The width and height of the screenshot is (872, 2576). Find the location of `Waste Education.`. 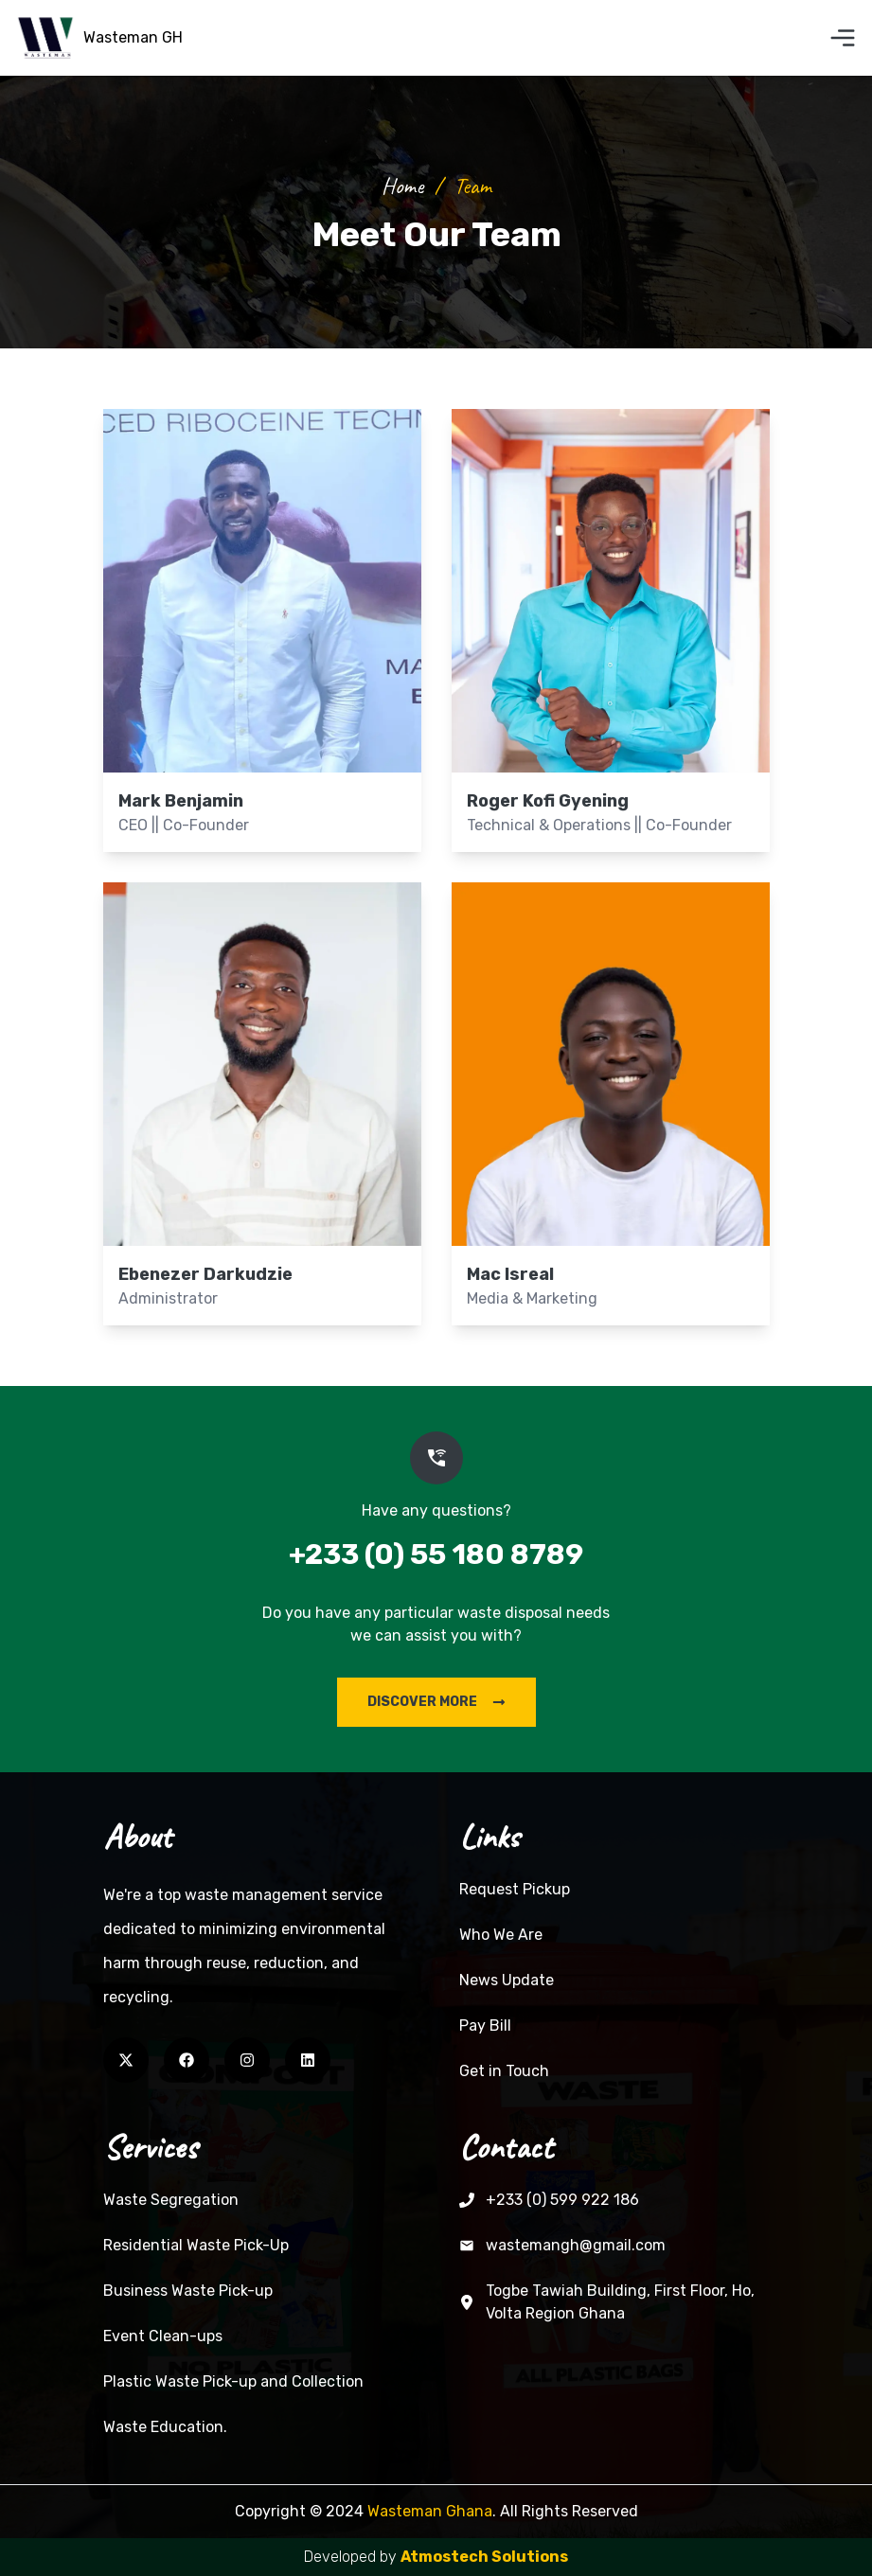

Waste Education. is located at coordinates (165, 2427).